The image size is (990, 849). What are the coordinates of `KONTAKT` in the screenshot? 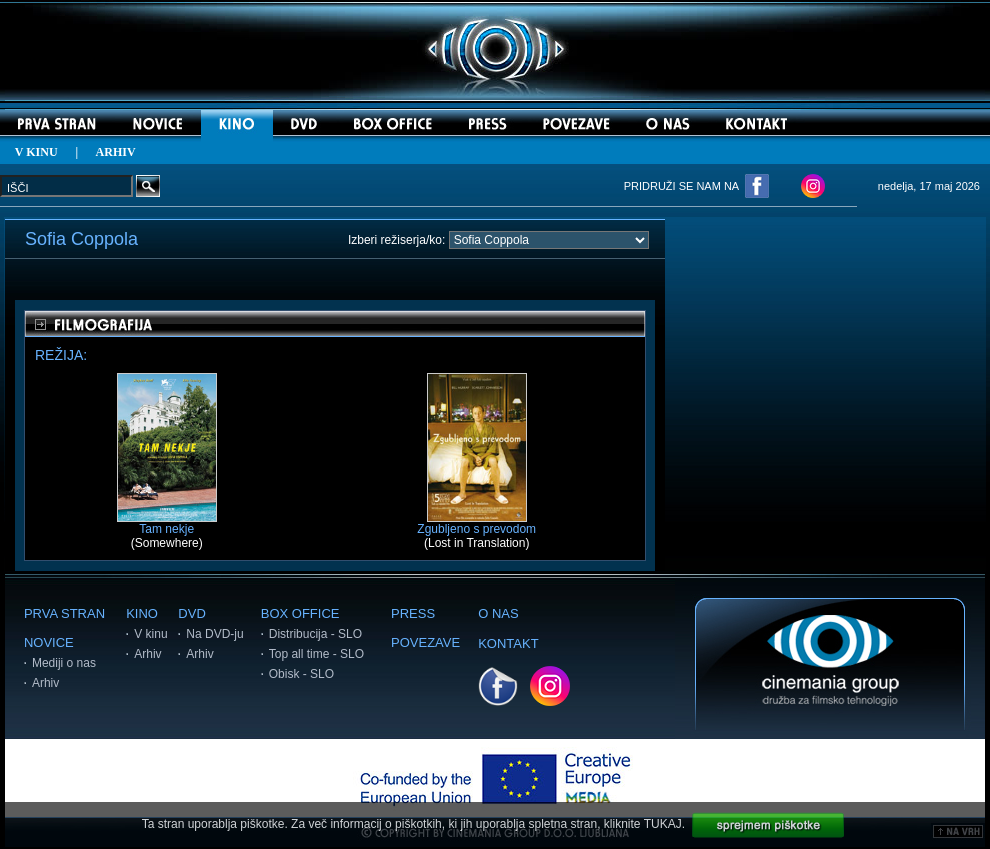 It's located at (508, 643).